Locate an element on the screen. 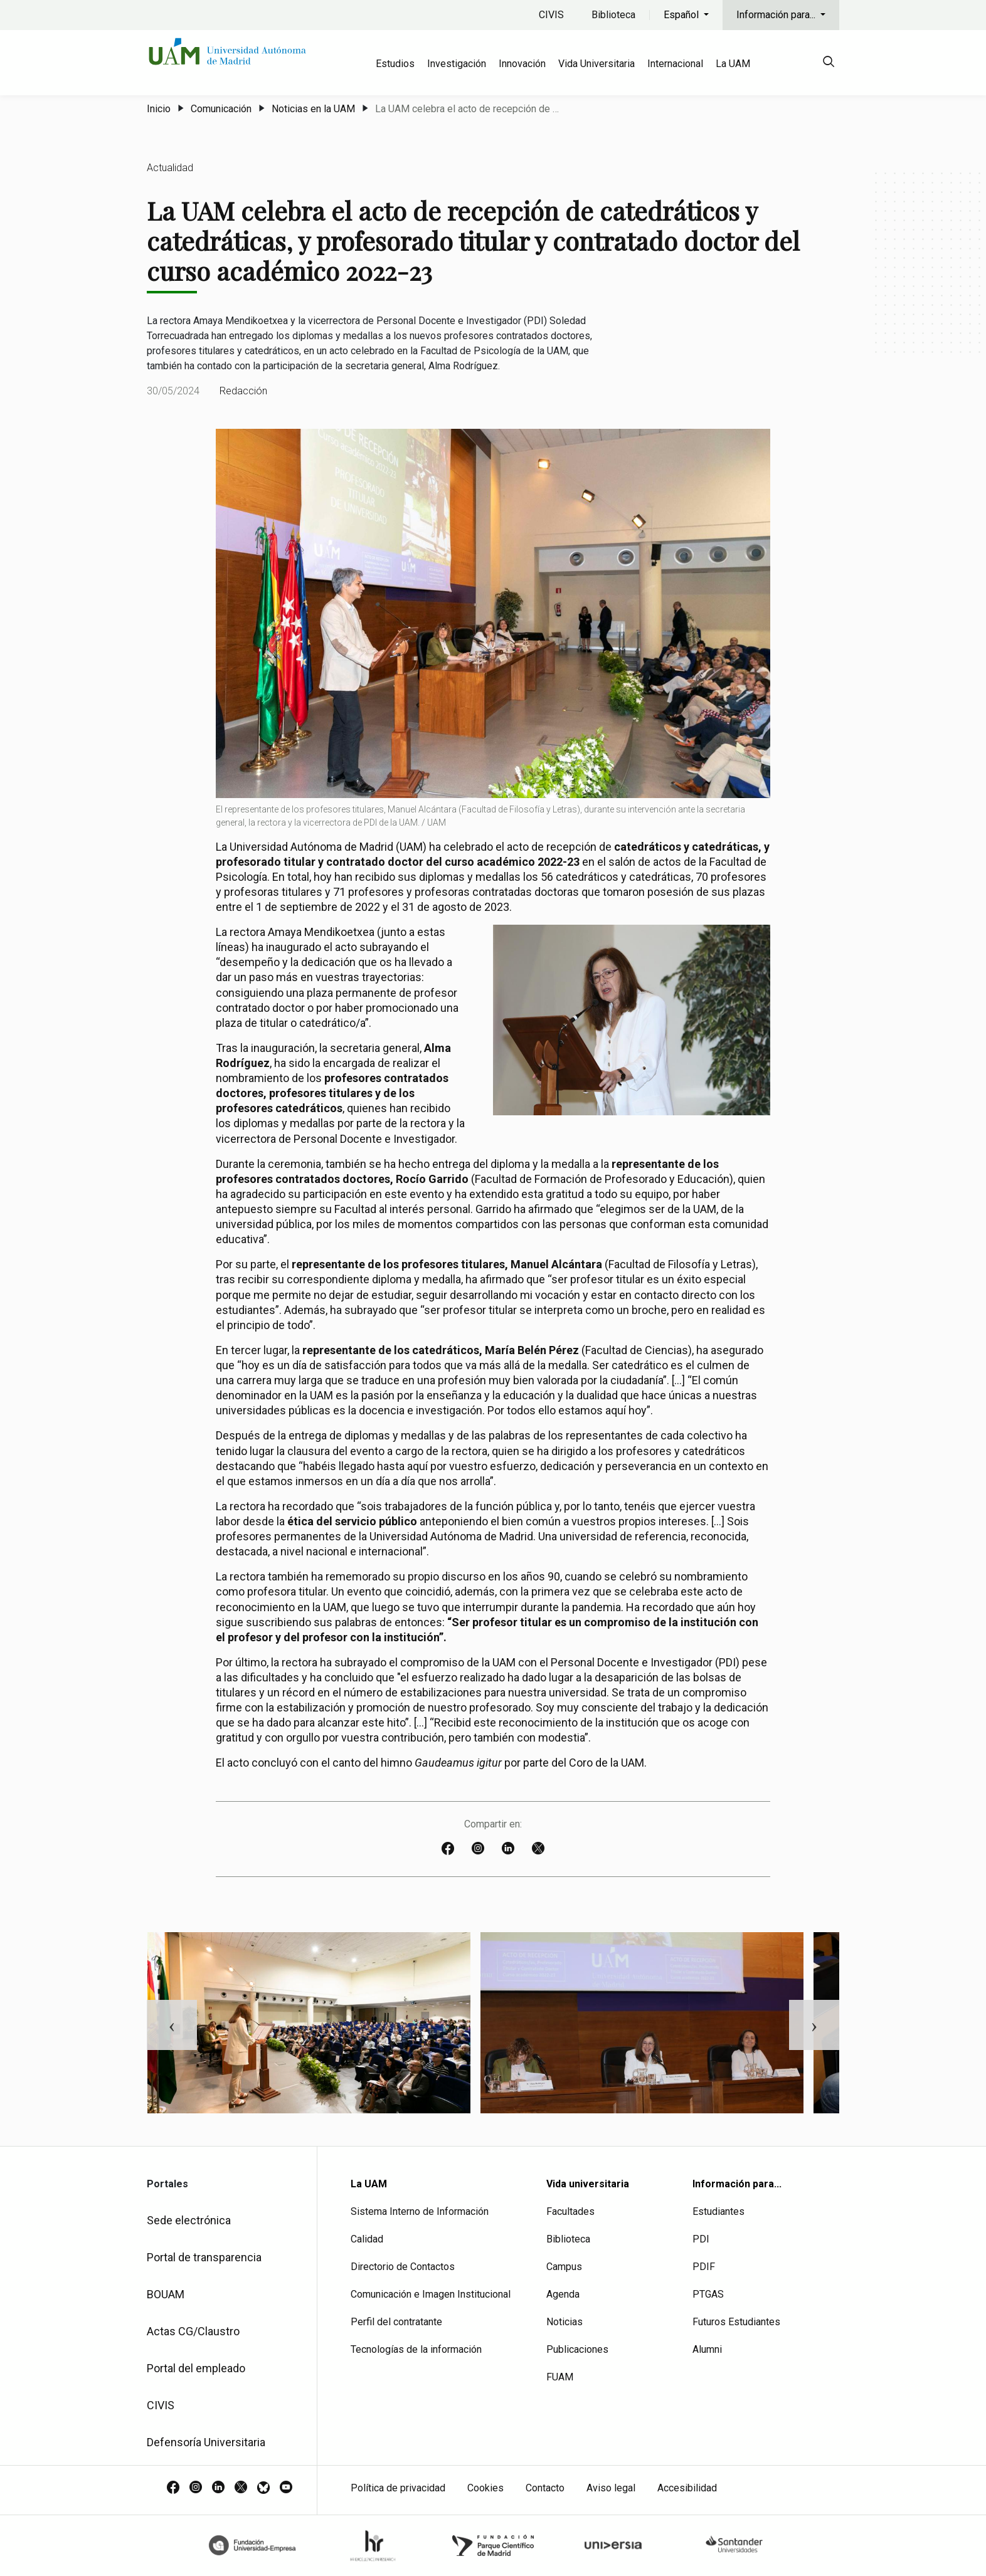 The width and height of the screenshot is (986, 2576). Publicaciones is located at coordinates (577, 2349).